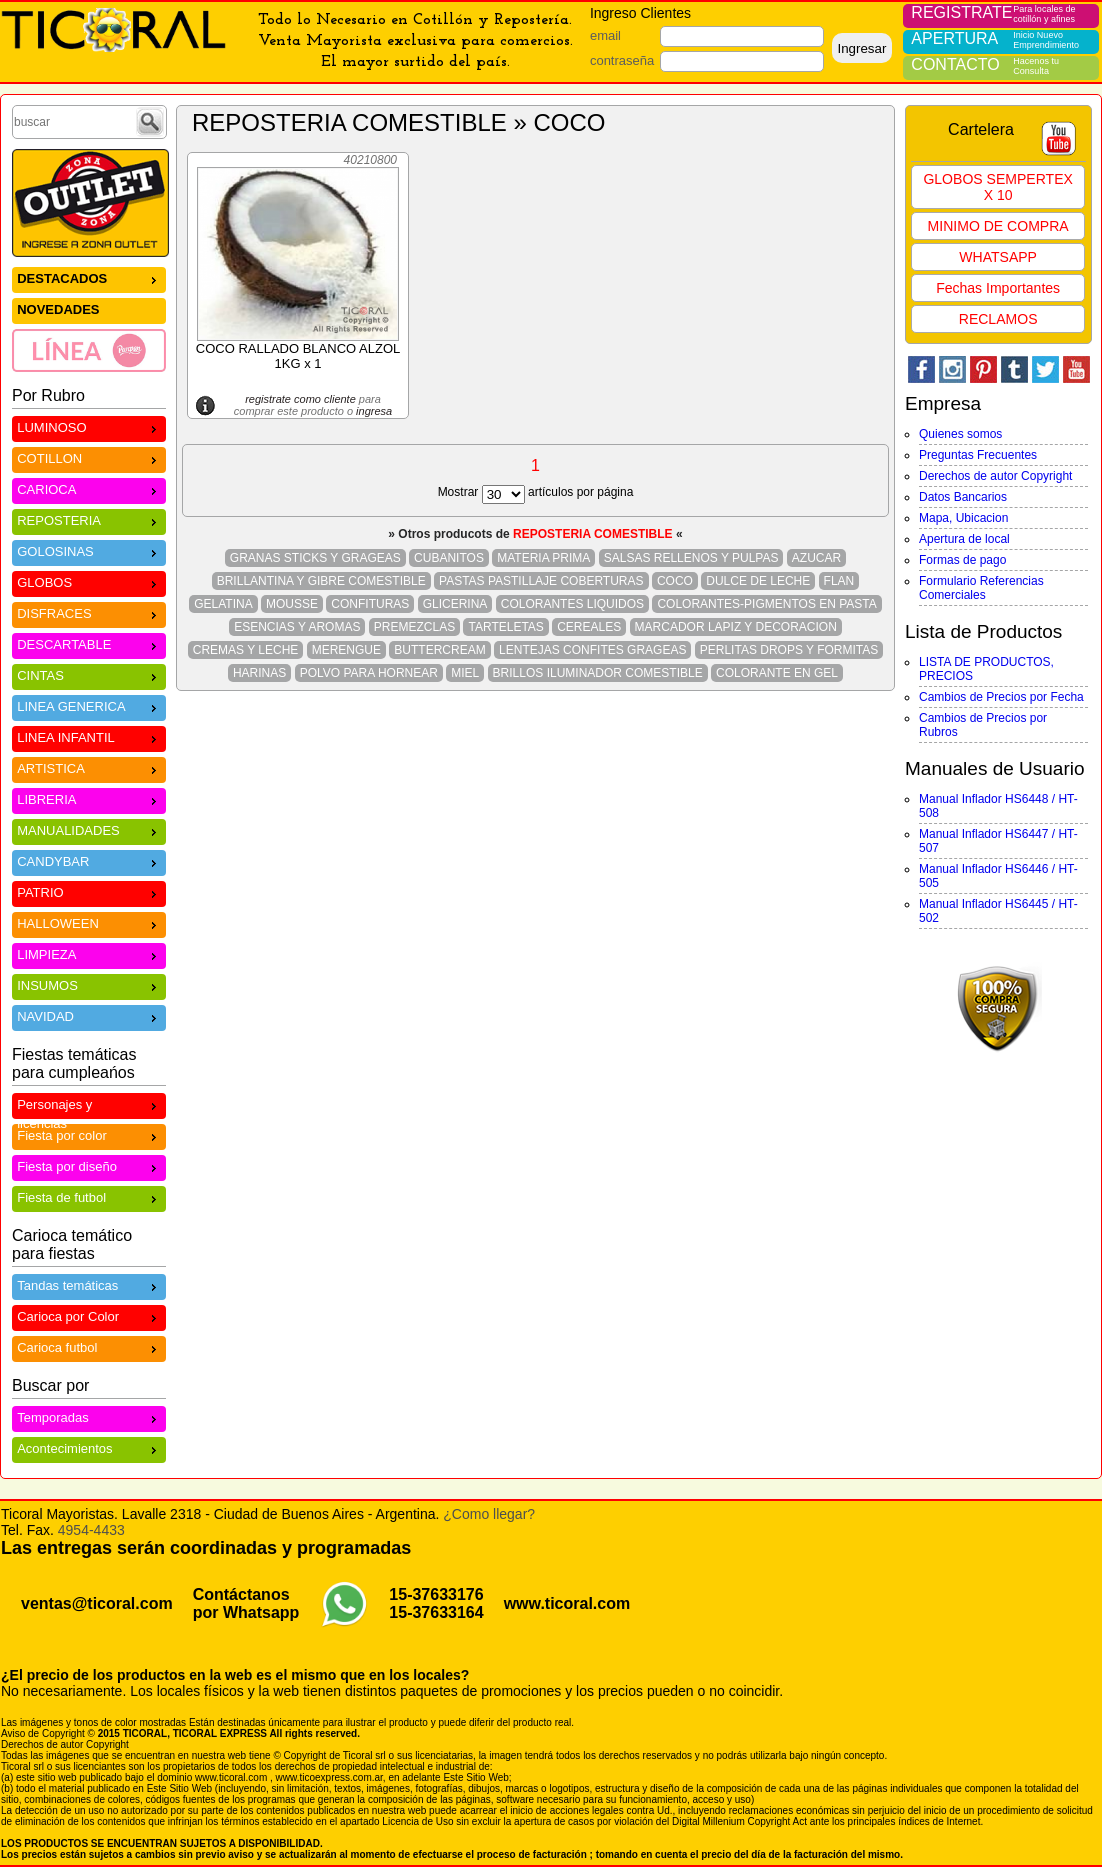  I want to click on COTILLON [menuitem], so click(89, 457).